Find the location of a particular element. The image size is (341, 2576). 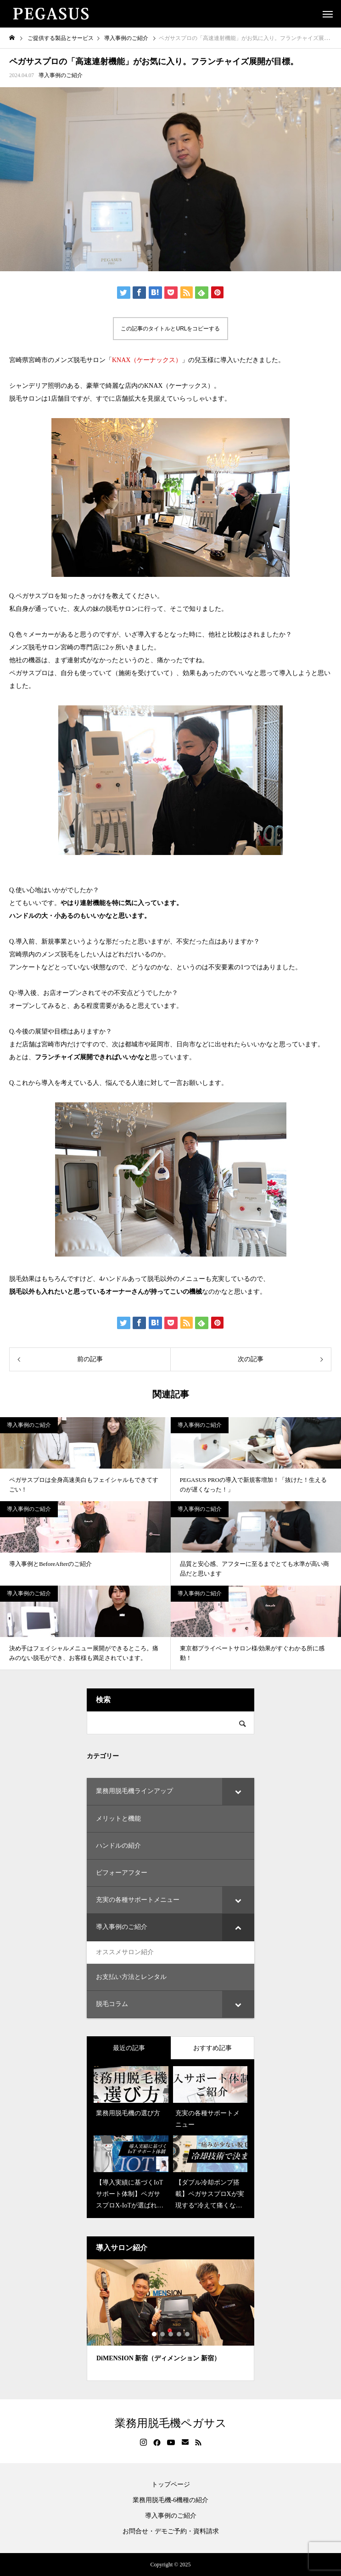

[tabpanel] is located at coordinates (170, 2320).